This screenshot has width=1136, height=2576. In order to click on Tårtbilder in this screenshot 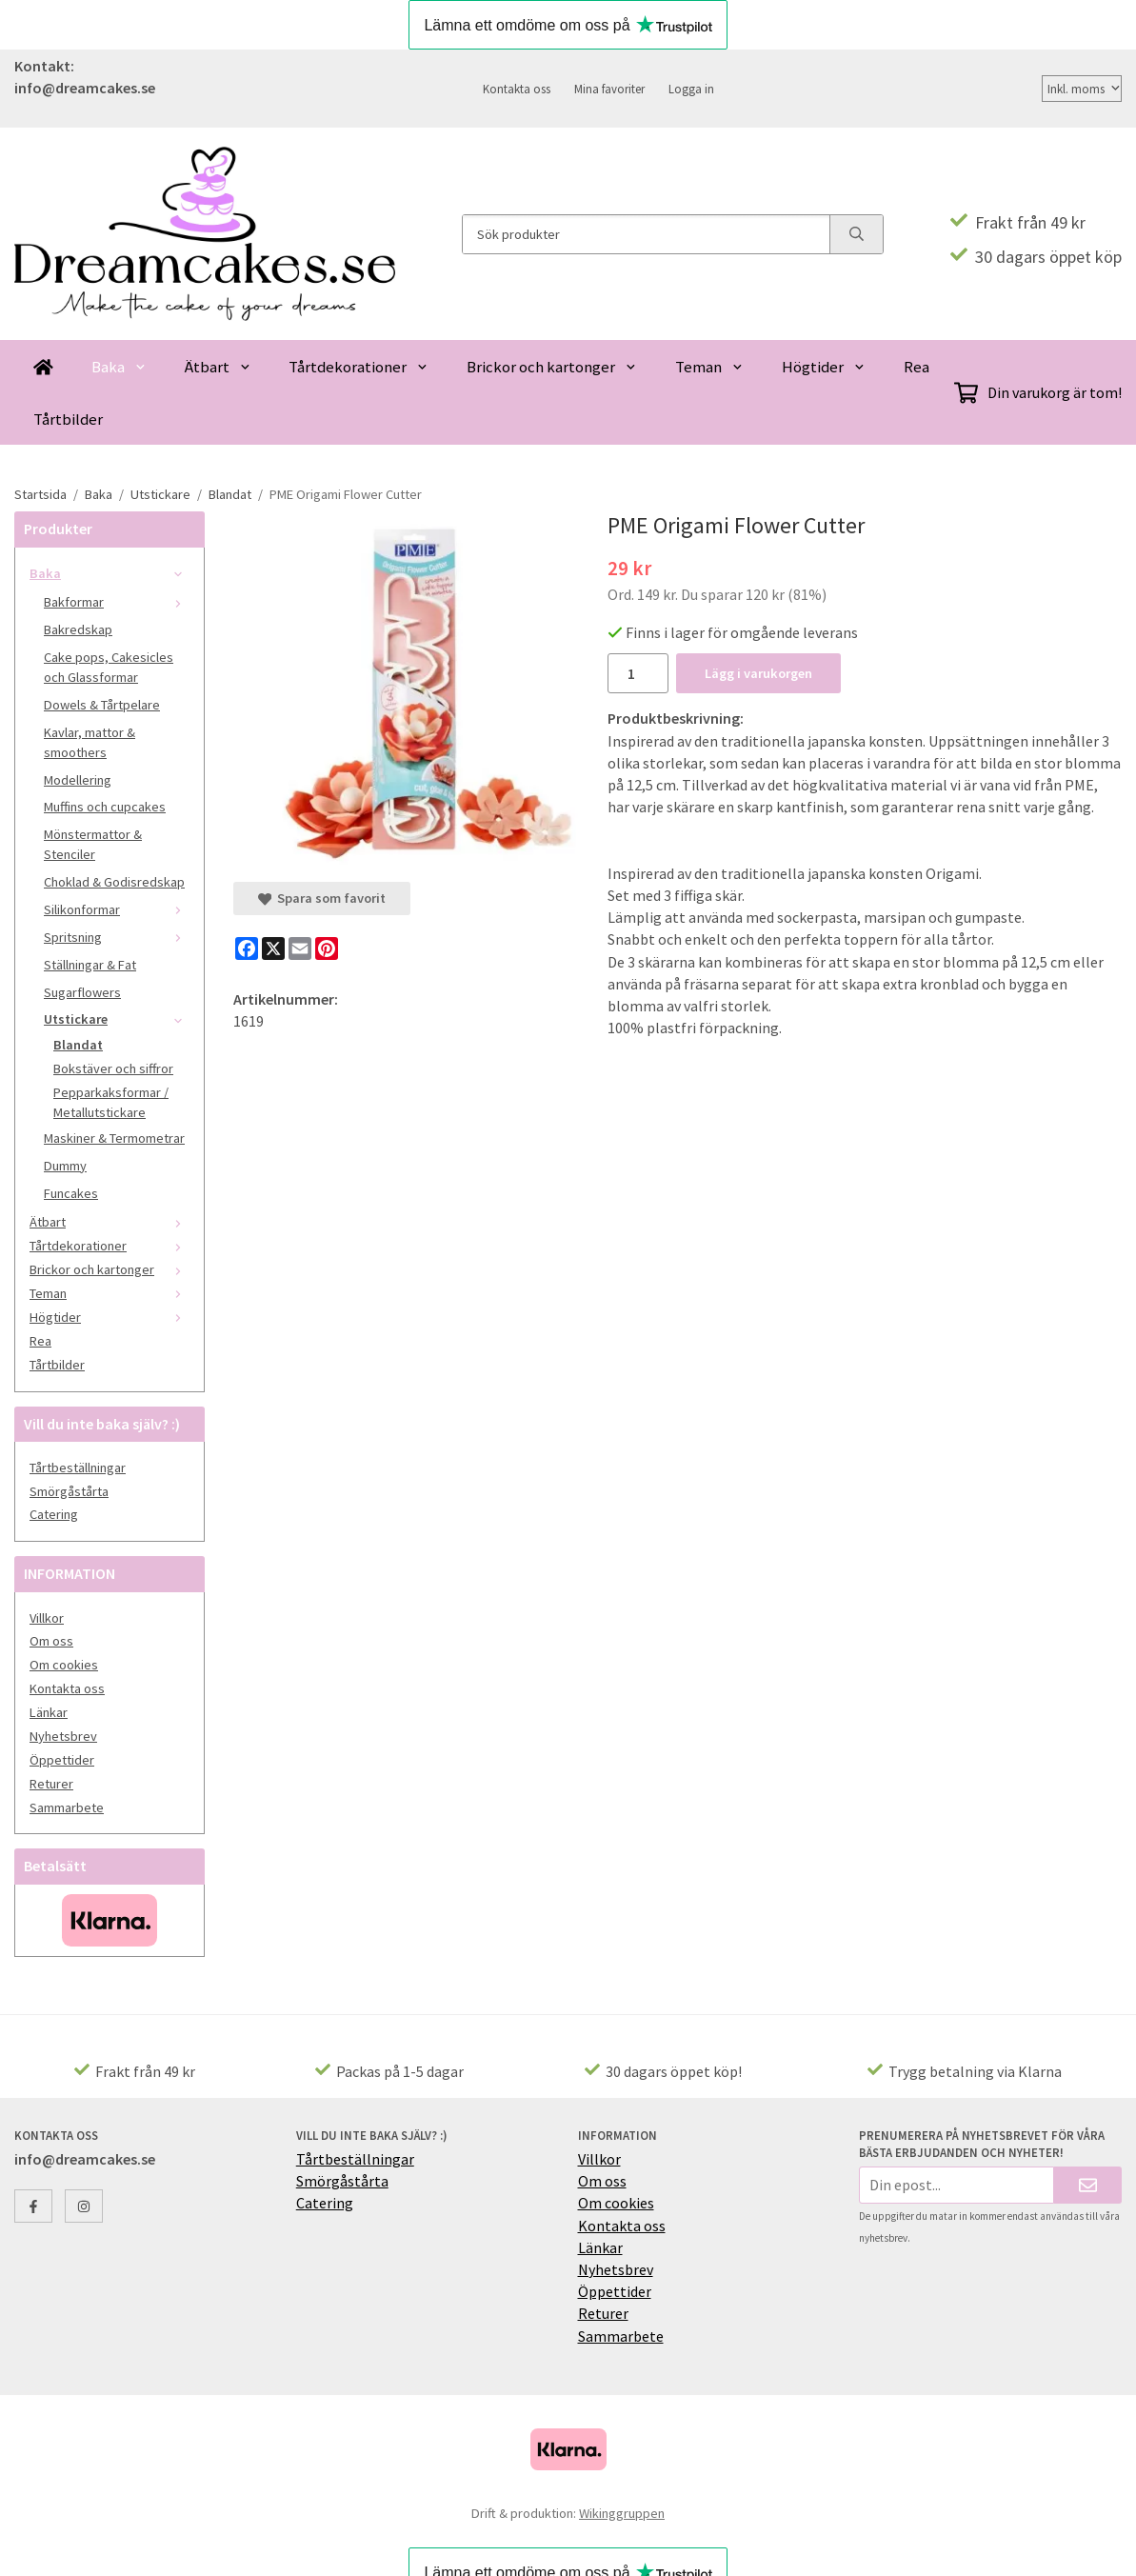, I will do `click(68, 419)`.